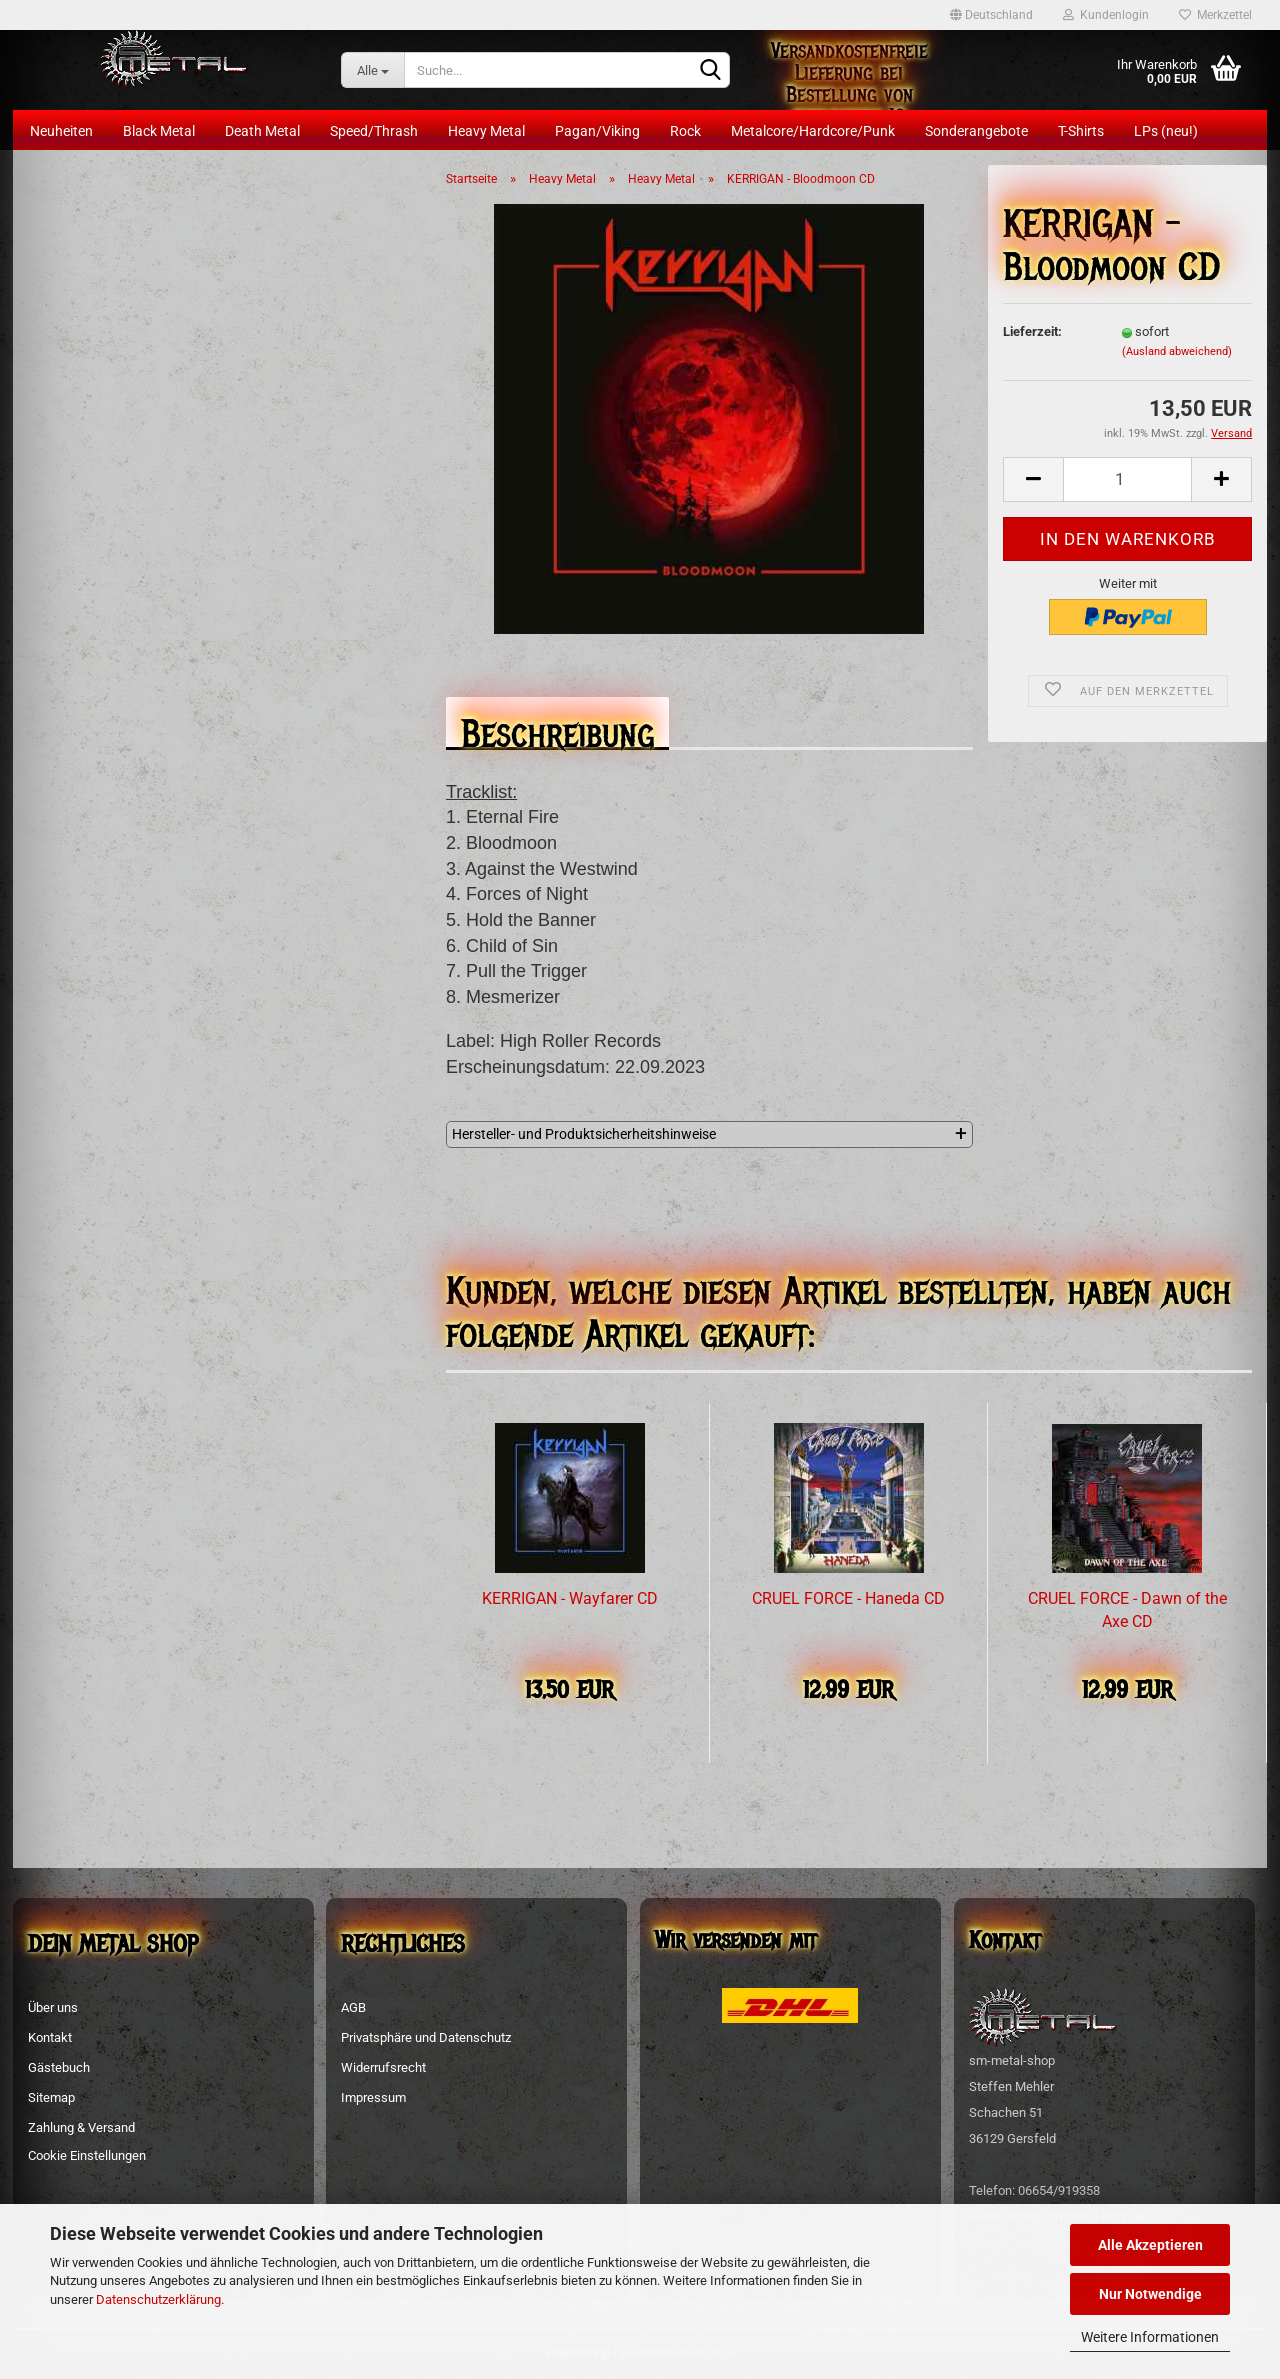  I want to click on Zahlung & Versand, so click(81, 2127).